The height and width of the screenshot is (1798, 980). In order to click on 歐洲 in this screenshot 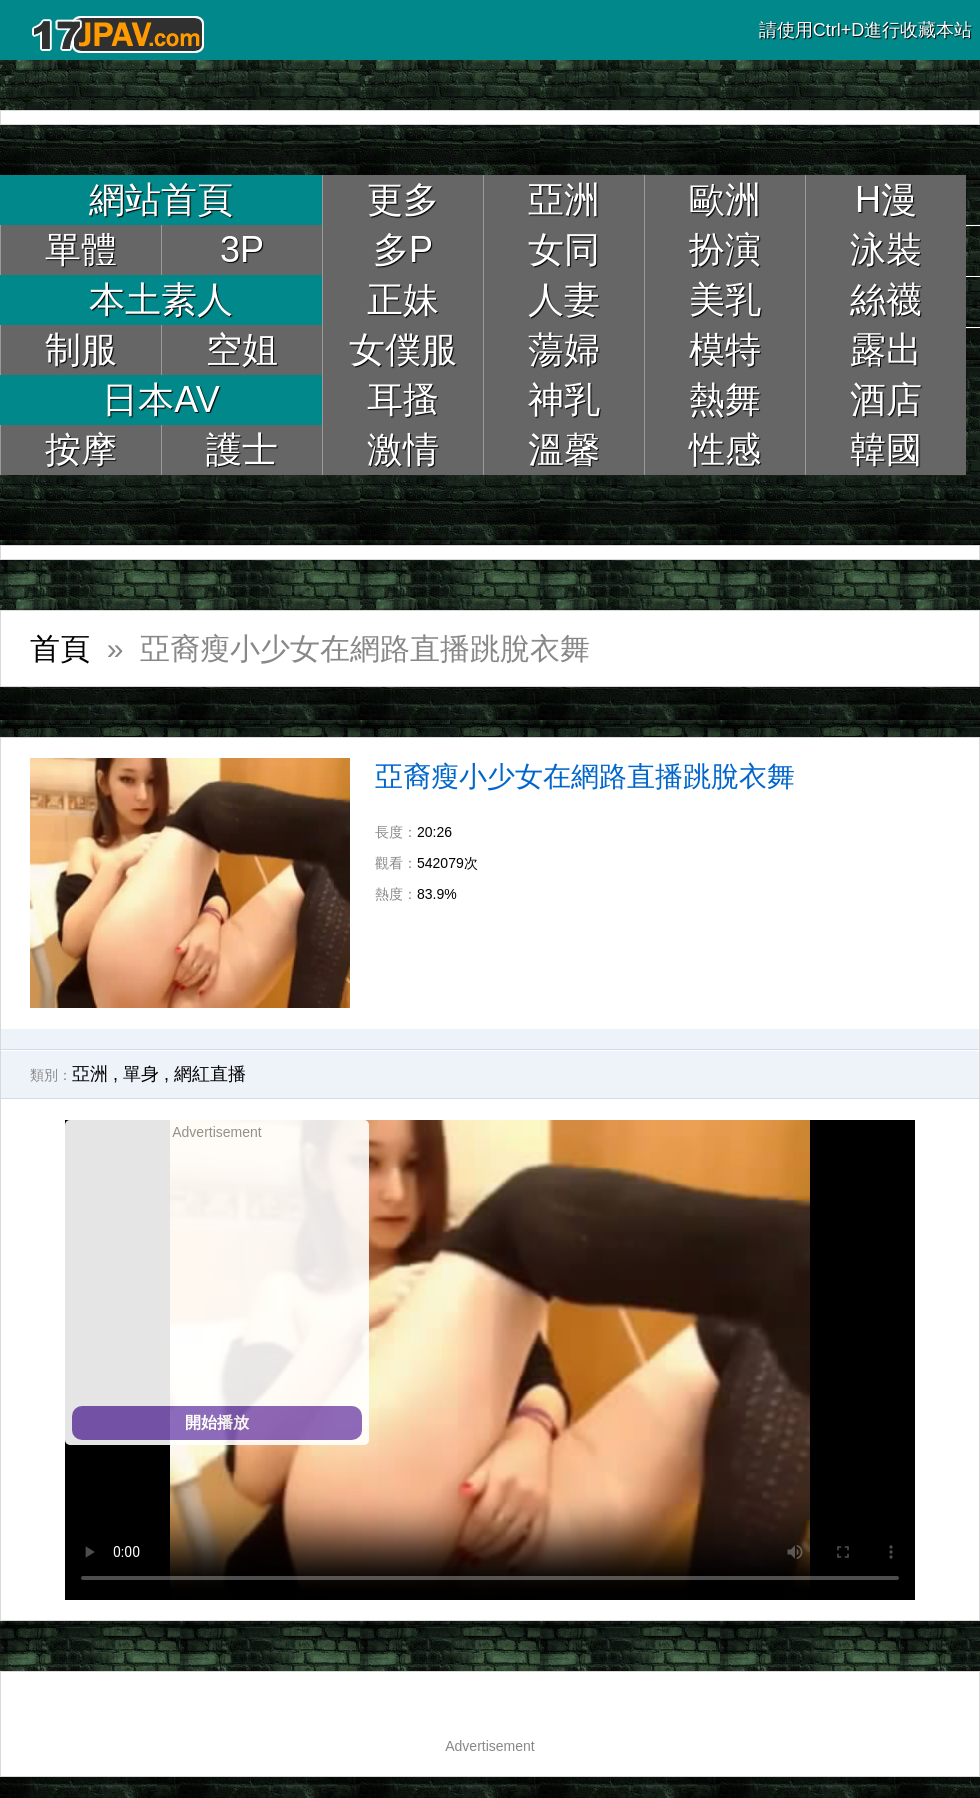, I will do `click(725, 199)`.